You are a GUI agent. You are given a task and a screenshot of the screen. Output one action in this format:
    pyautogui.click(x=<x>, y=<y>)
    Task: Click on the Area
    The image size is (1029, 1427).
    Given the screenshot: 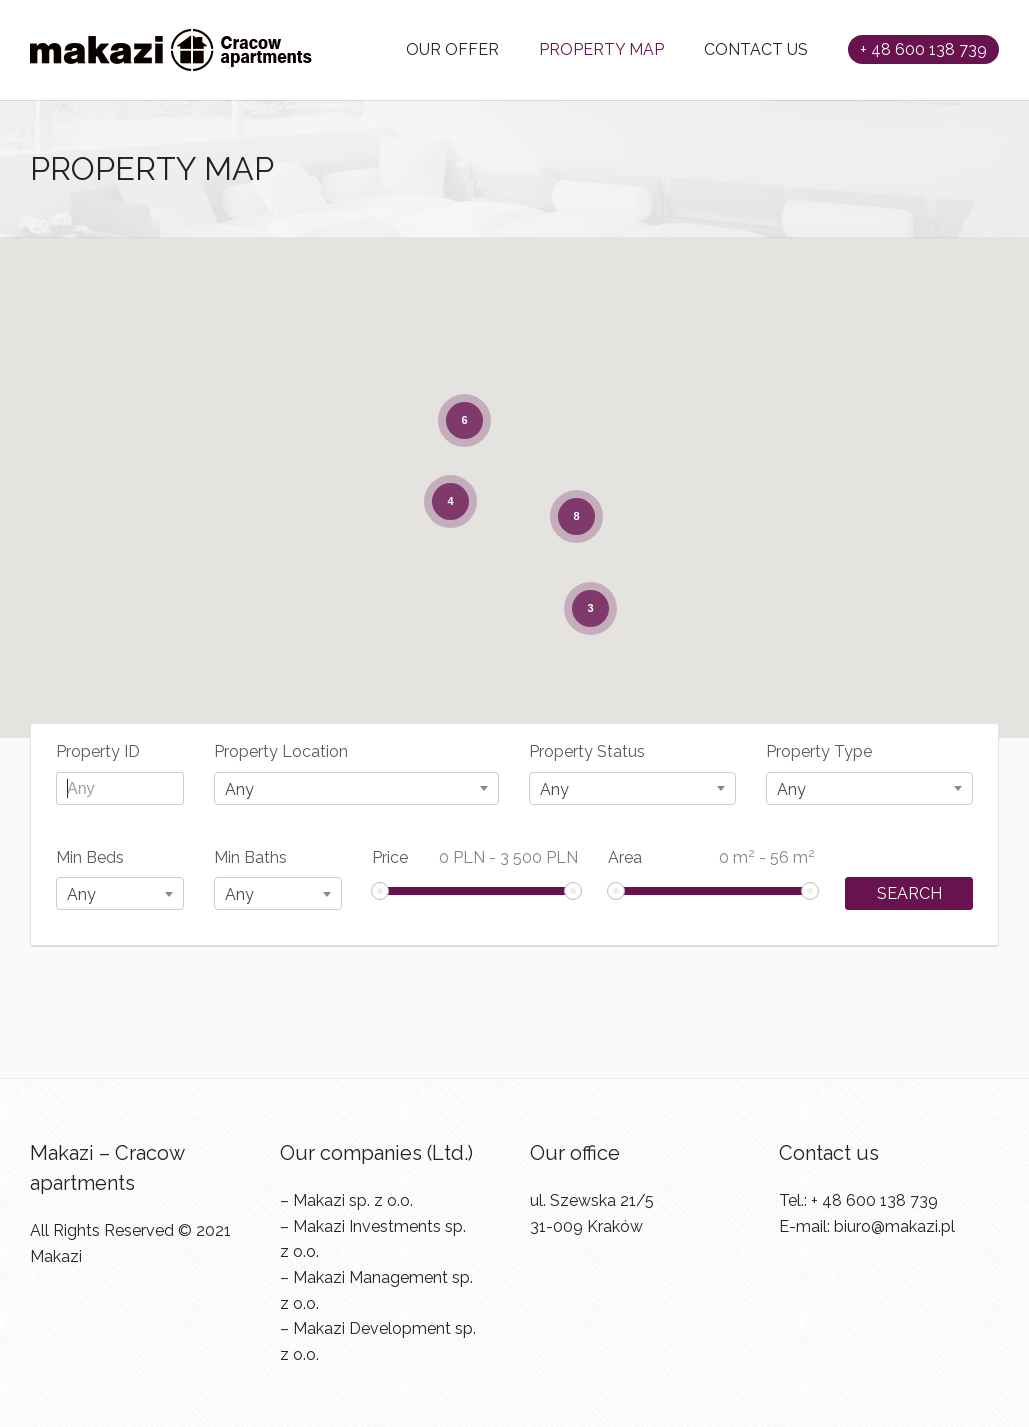 What is the action you would take?
    pyautogui.click(x=711, y=856)
    